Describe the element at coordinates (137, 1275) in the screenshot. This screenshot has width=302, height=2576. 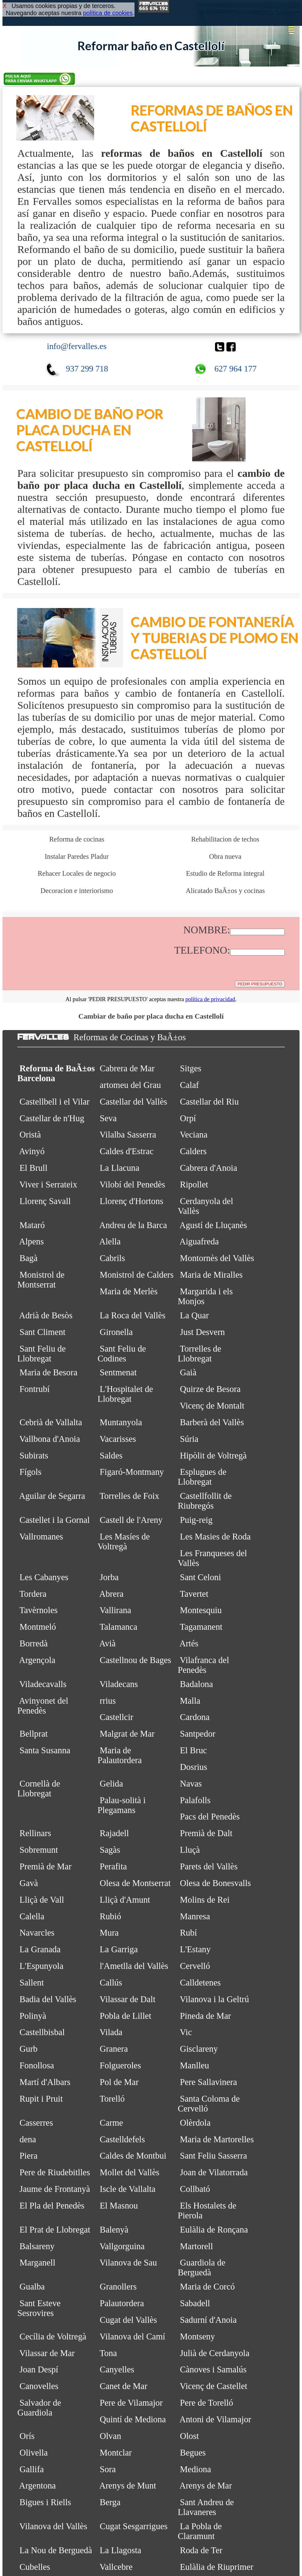
I see `Monistrol de Calders` at that location.